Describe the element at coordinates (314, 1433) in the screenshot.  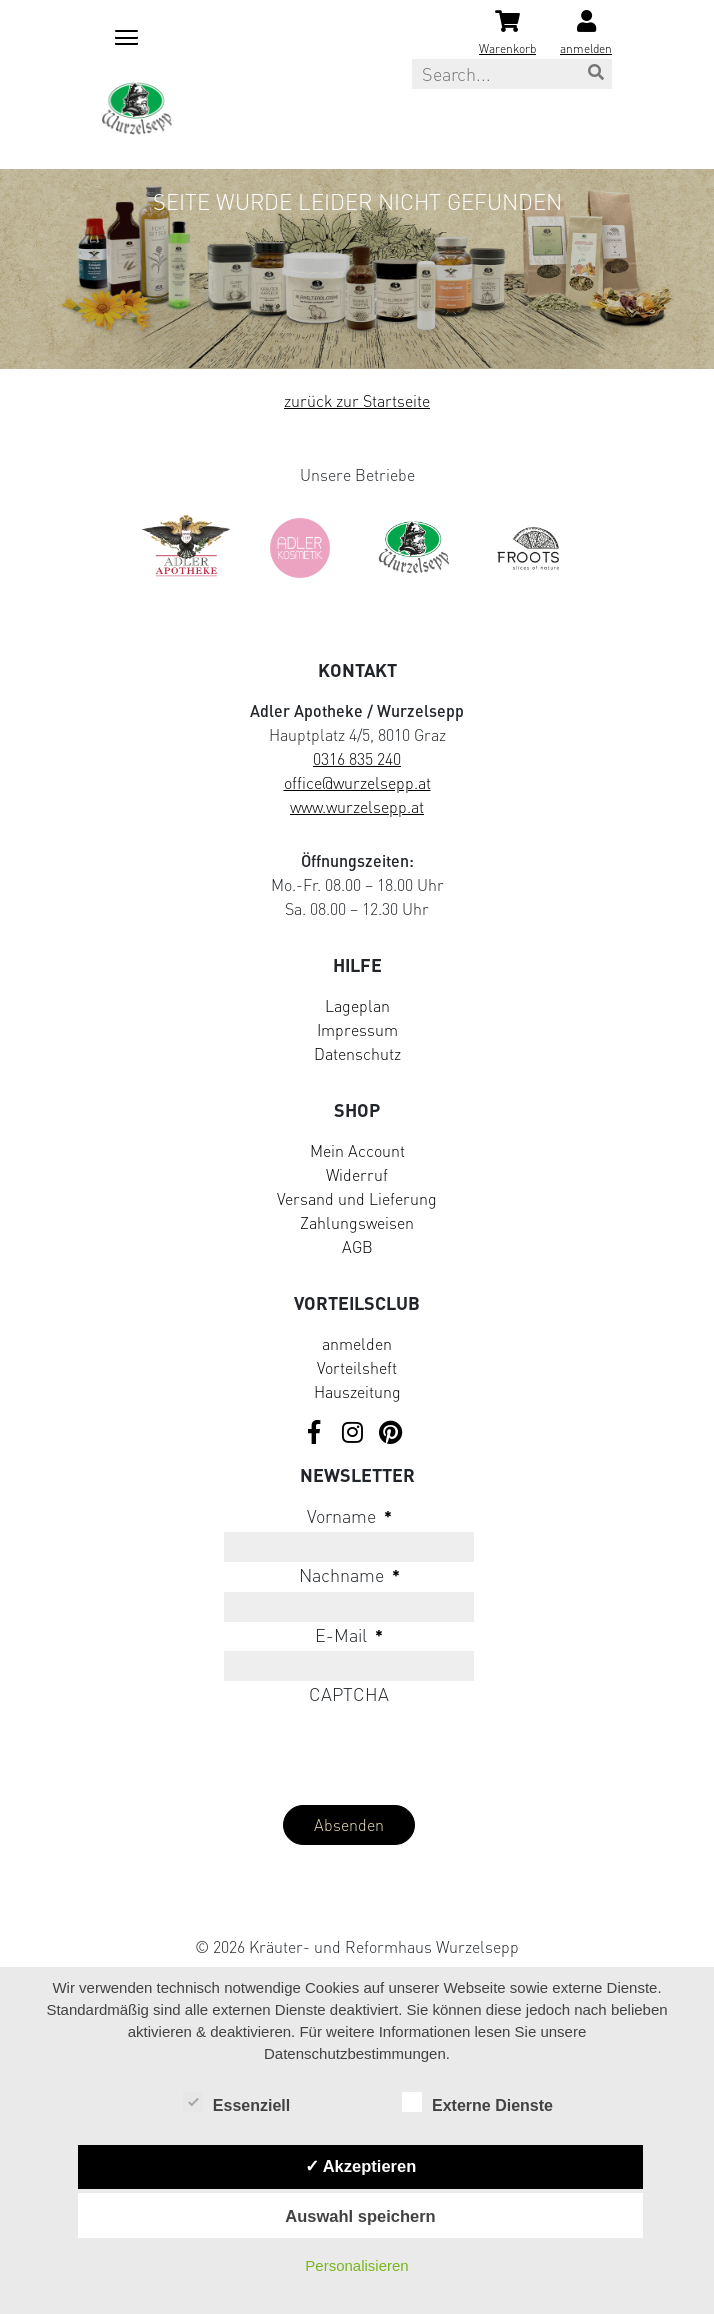
I see `[Visit us on Facebook]` at that location.